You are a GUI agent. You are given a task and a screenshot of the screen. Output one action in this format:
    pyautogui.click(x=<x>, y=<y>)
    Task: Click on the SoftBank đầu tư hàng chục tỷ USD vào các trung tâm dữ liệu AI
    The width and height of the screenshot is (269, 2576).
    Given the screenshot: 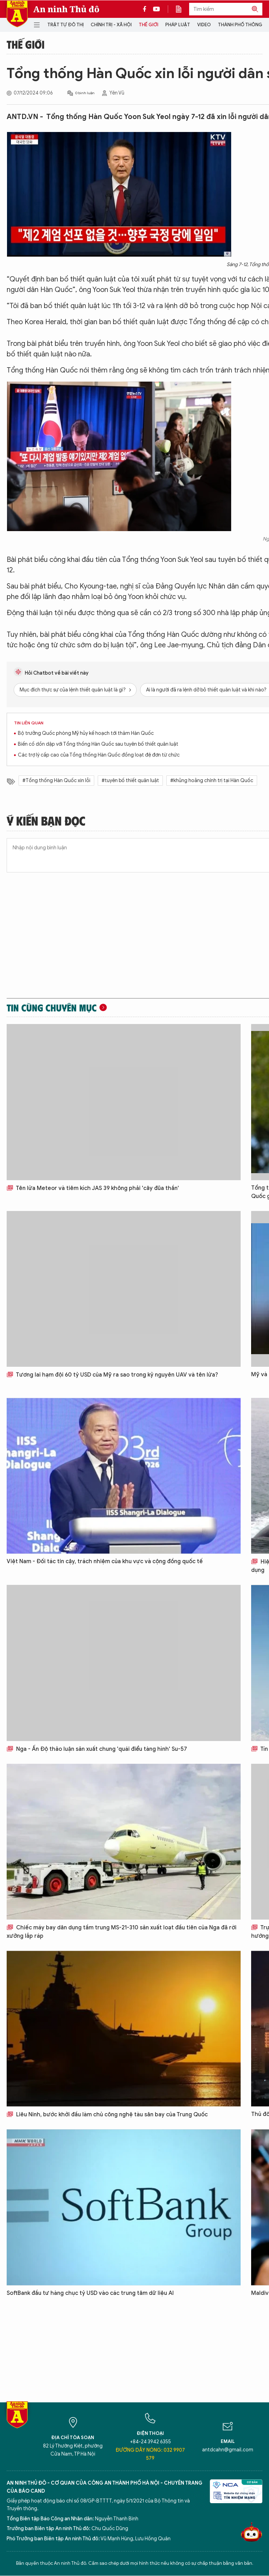 What is the action you would take?
    pyautogui.click(x=90, y=2293)
    